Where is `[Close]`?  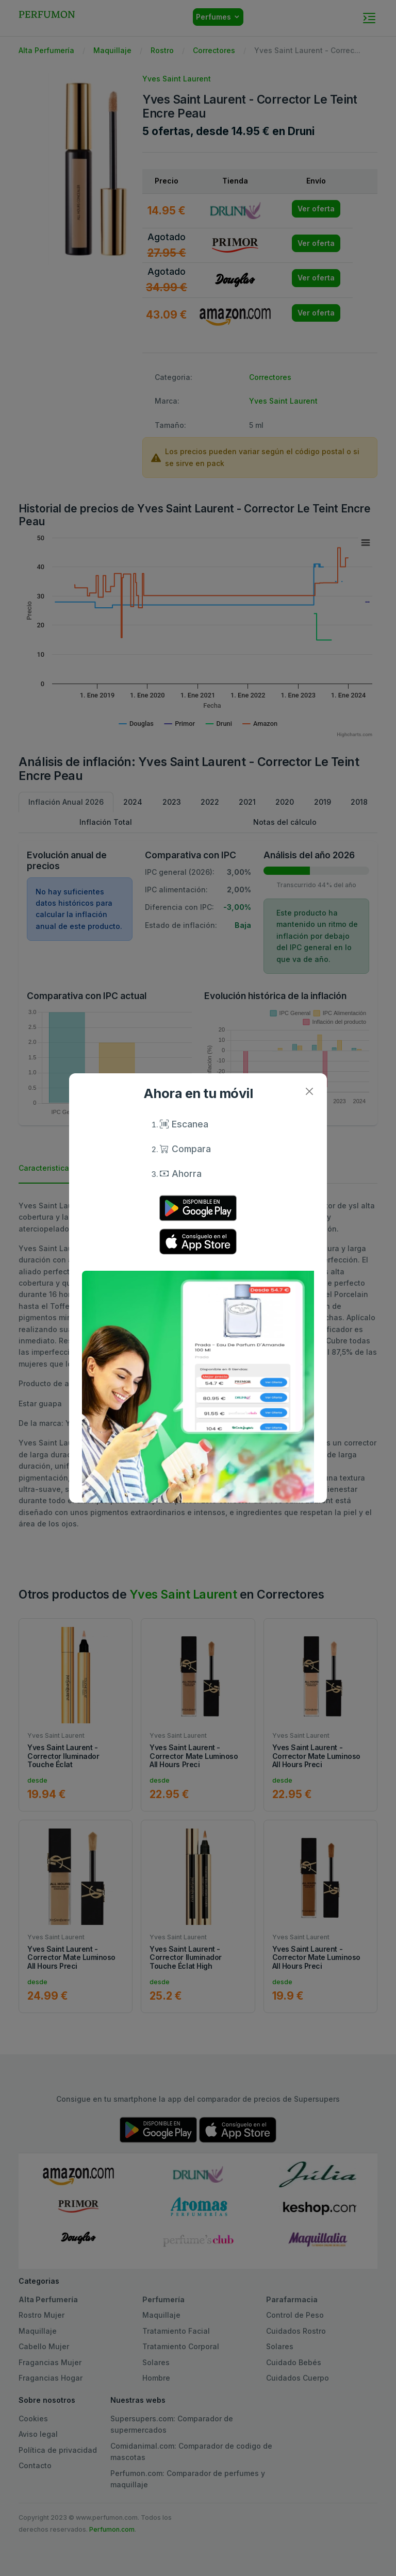
[Close] is located at coordinates (309, 1091).